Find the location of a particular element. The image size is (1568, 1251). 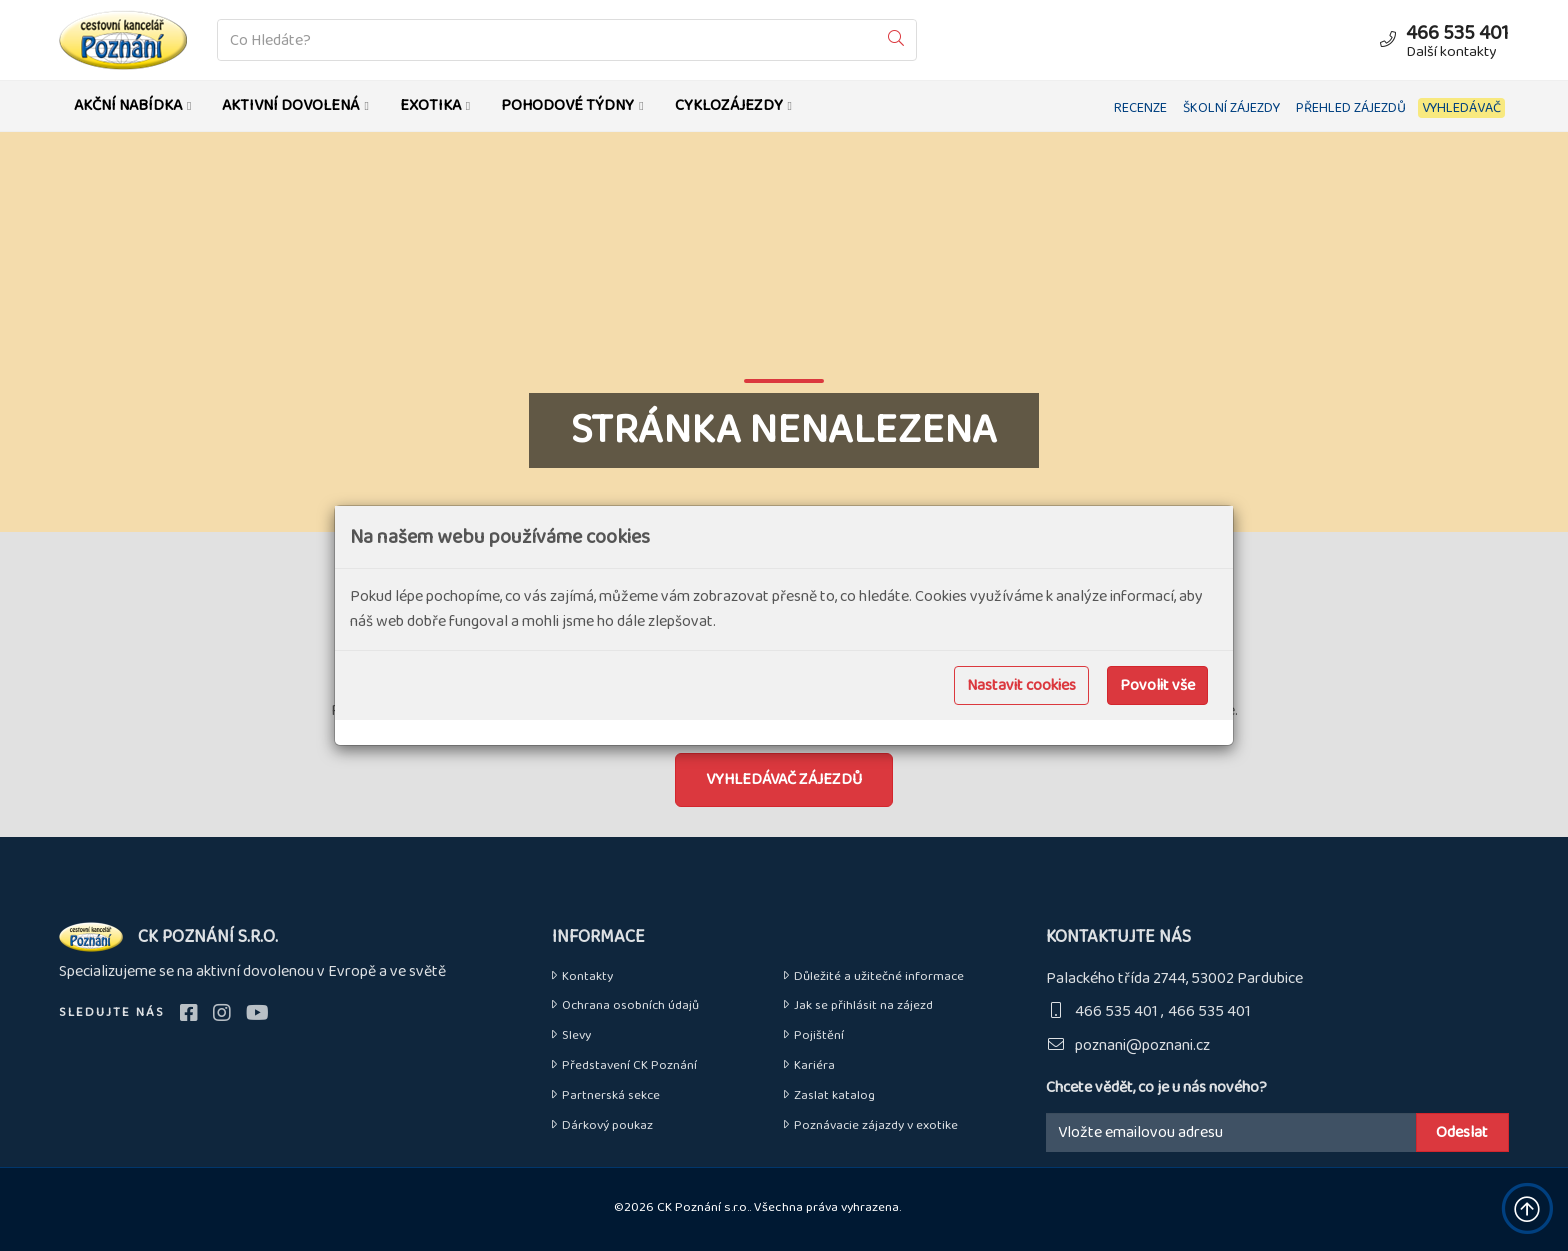

Nastavit cookies is located at coordinates (1021, 685).